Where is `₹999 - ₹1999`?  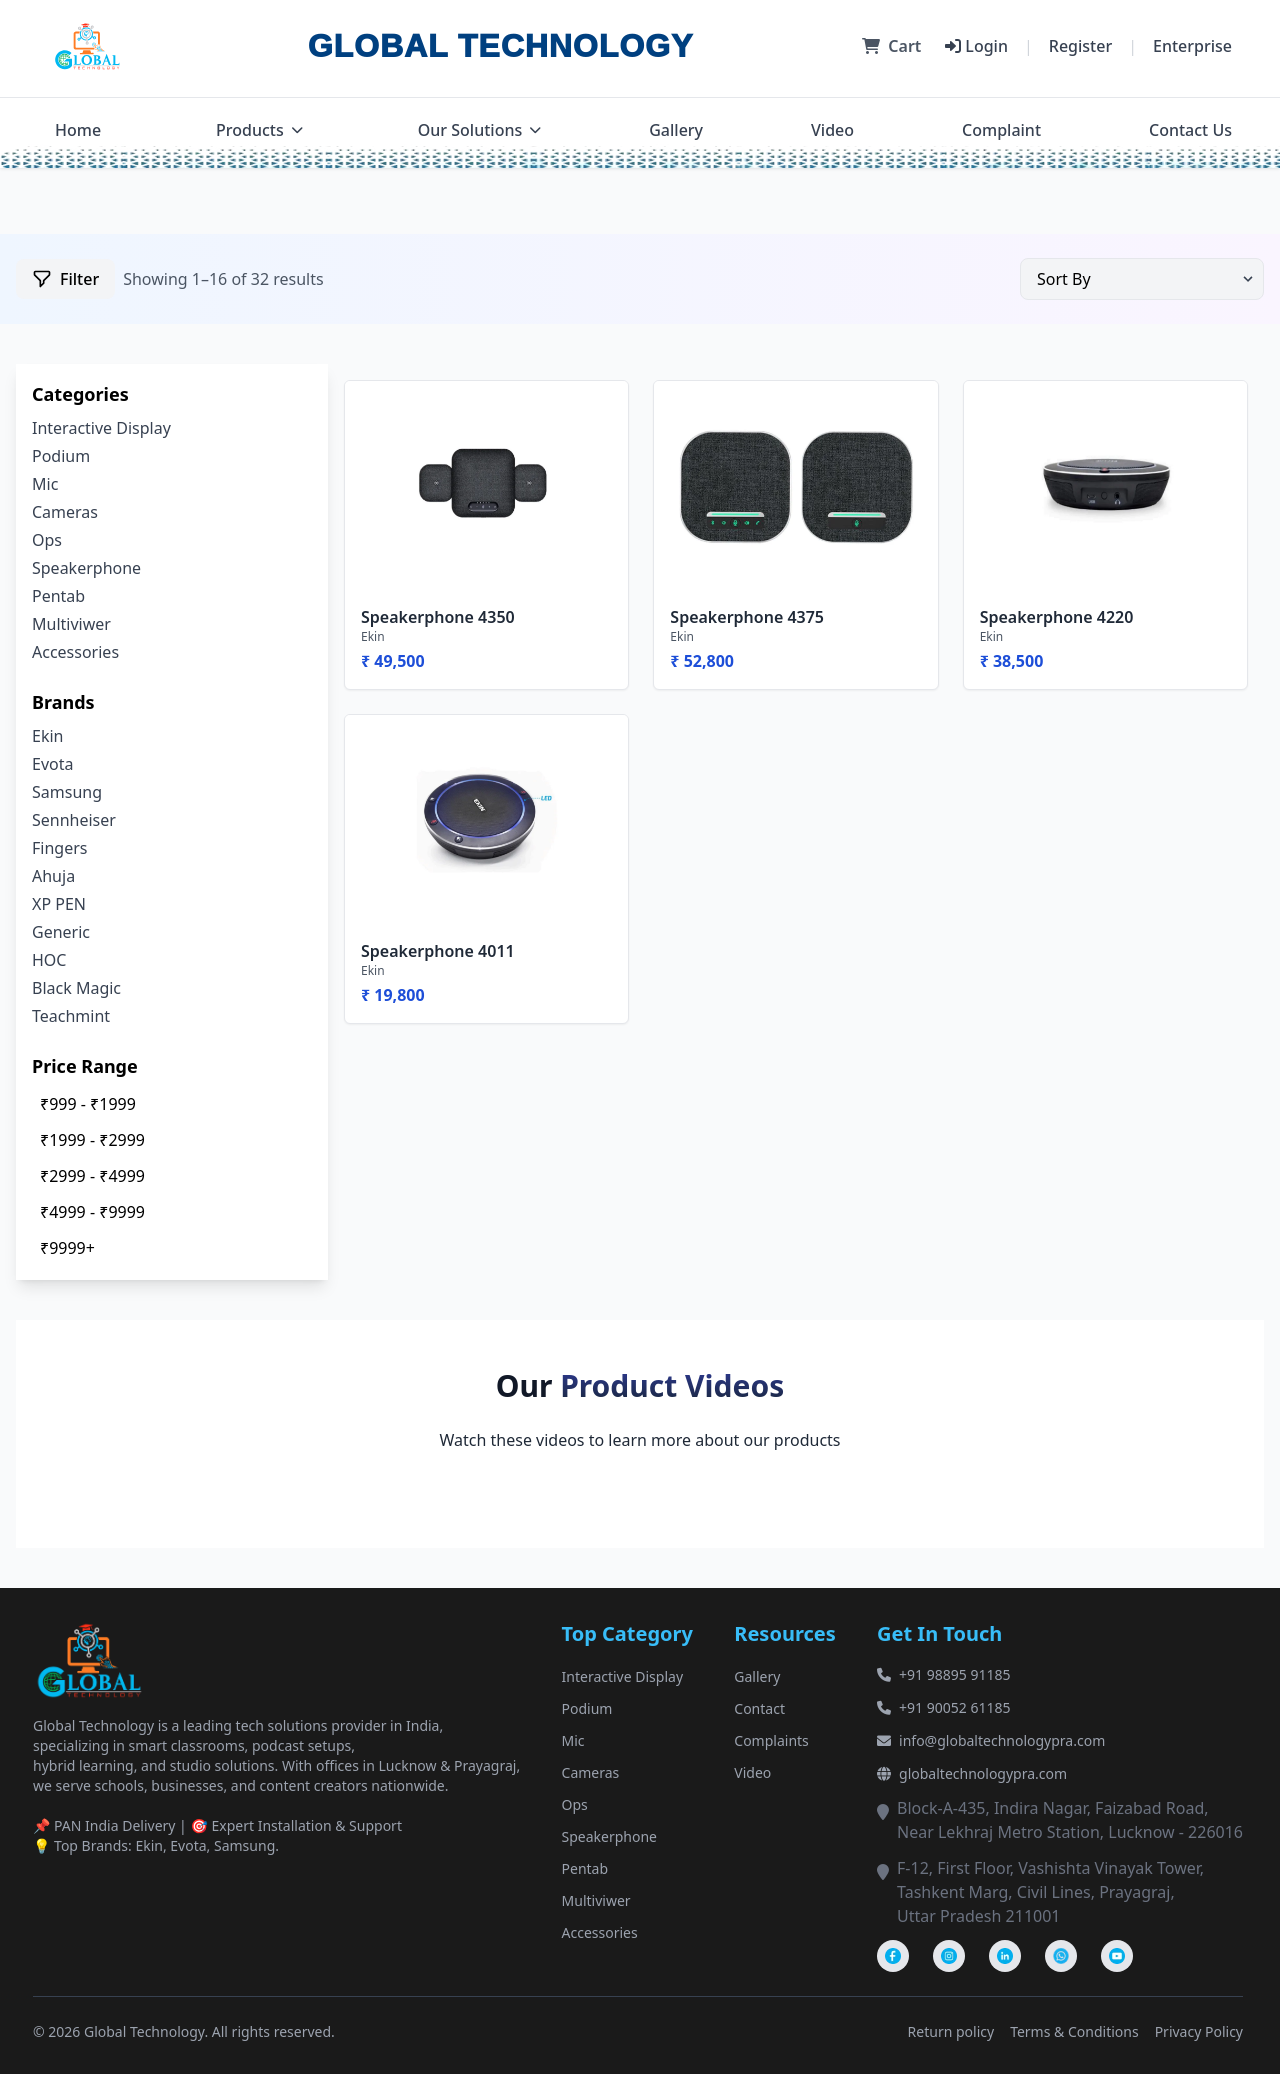
₹999 - ₹1999 is located at coordinates (88, 1104).